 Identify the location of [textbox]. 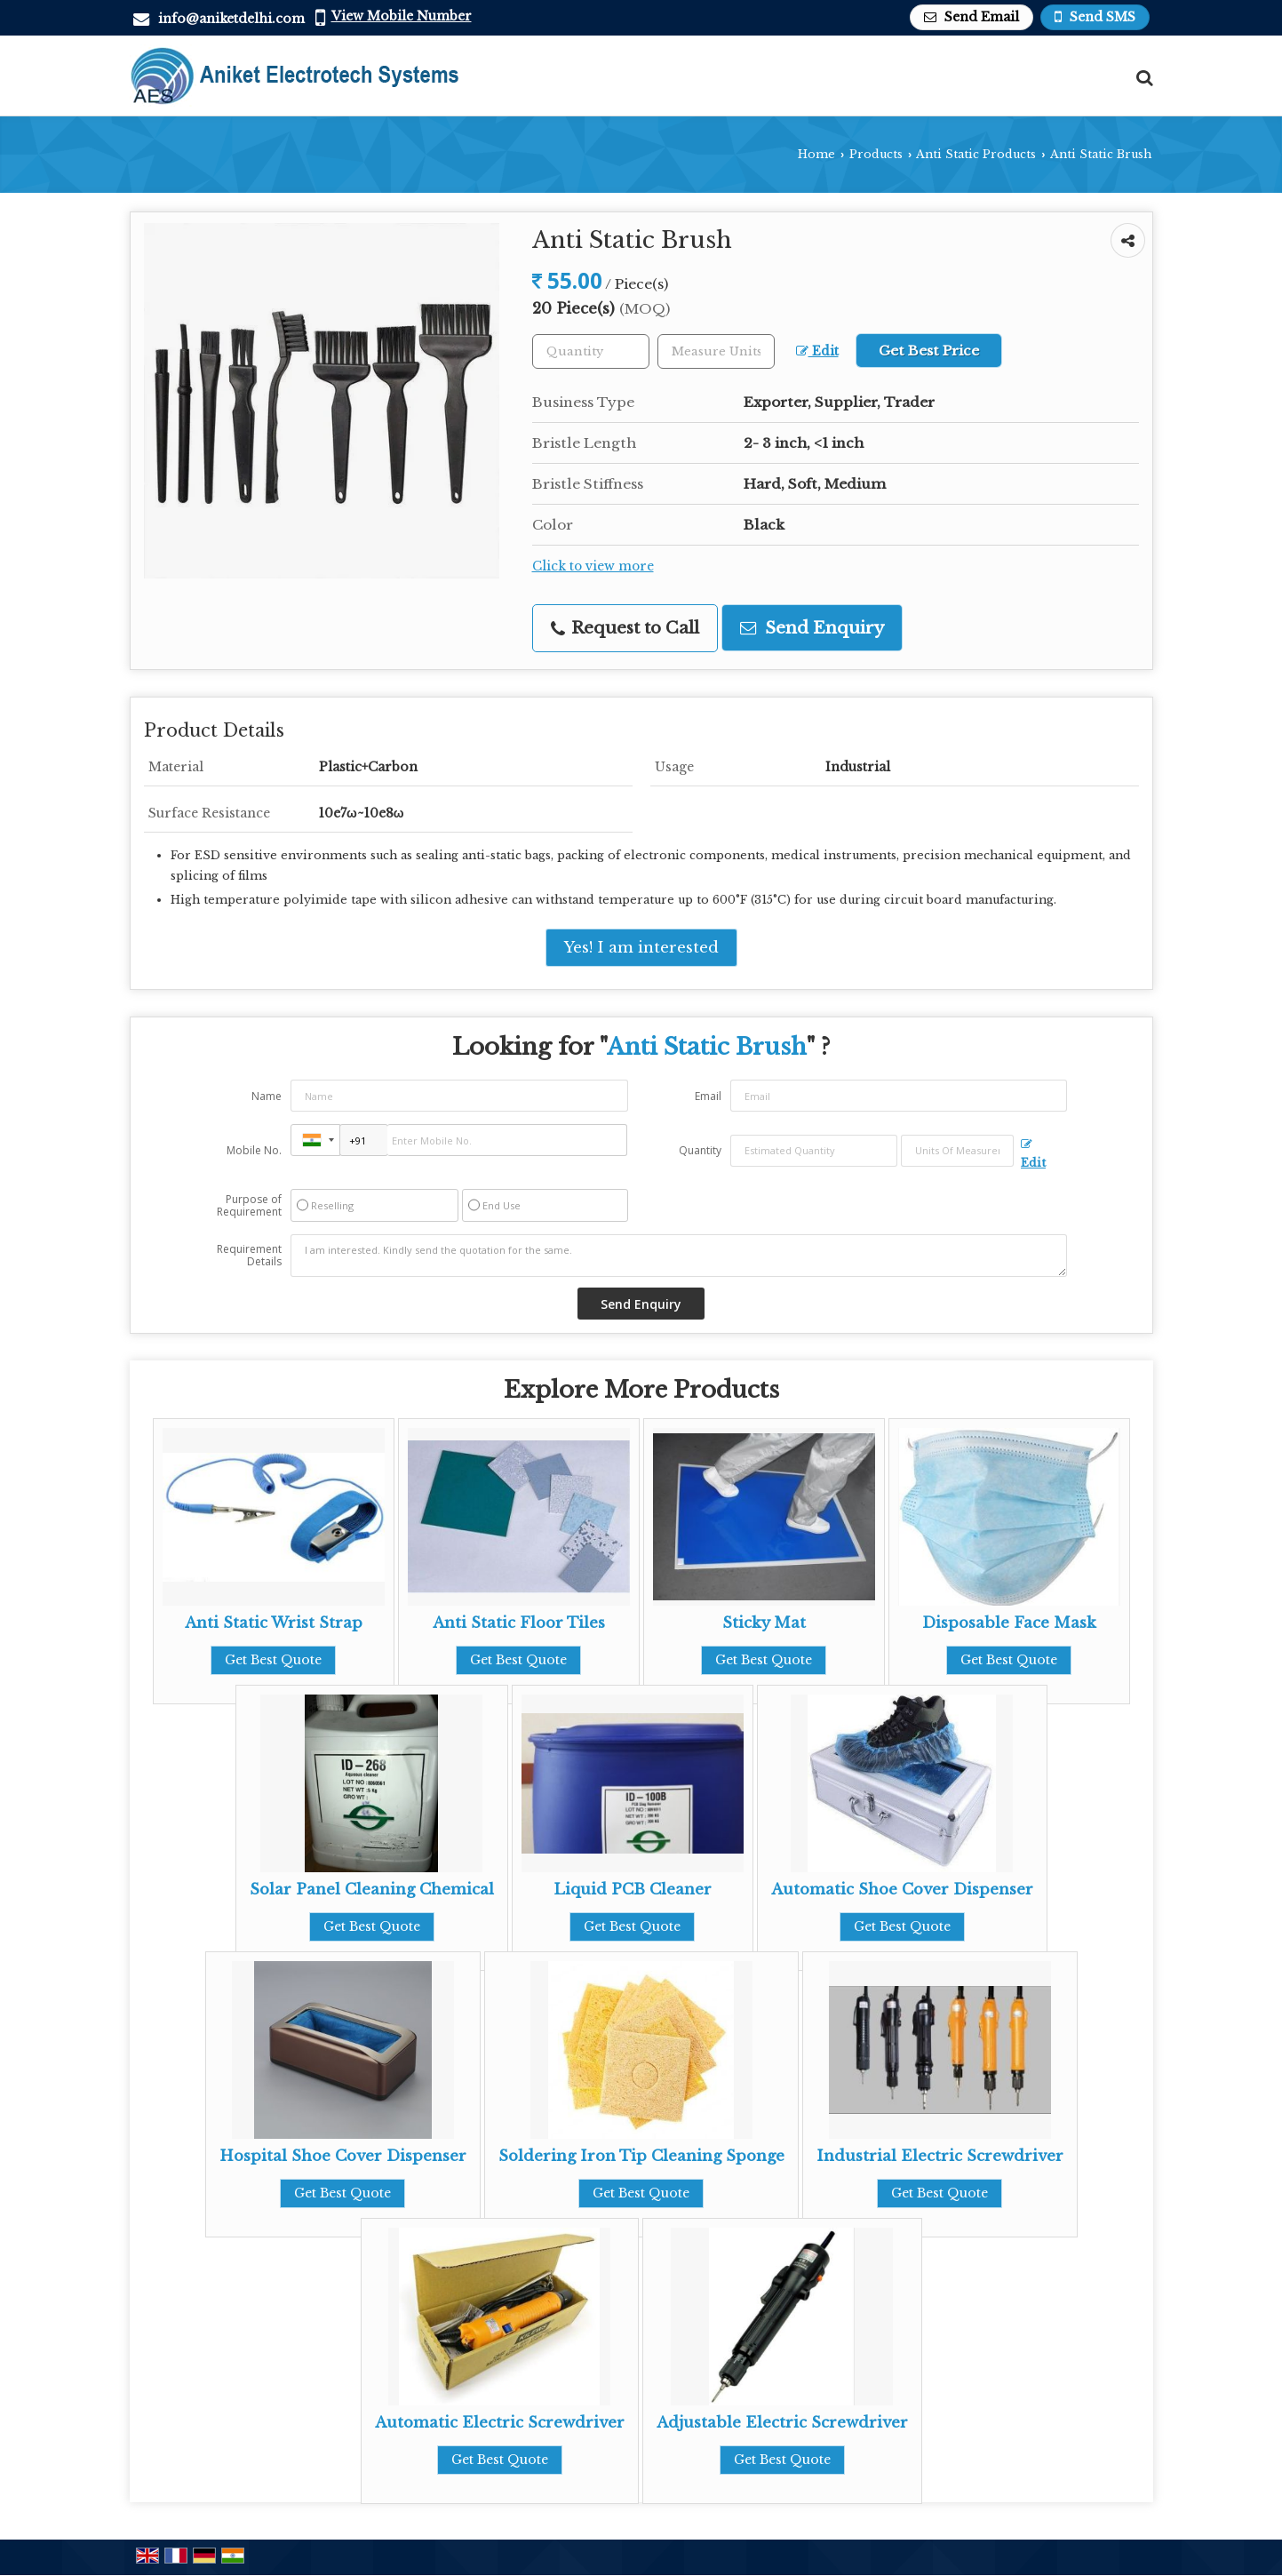
(716, 351).